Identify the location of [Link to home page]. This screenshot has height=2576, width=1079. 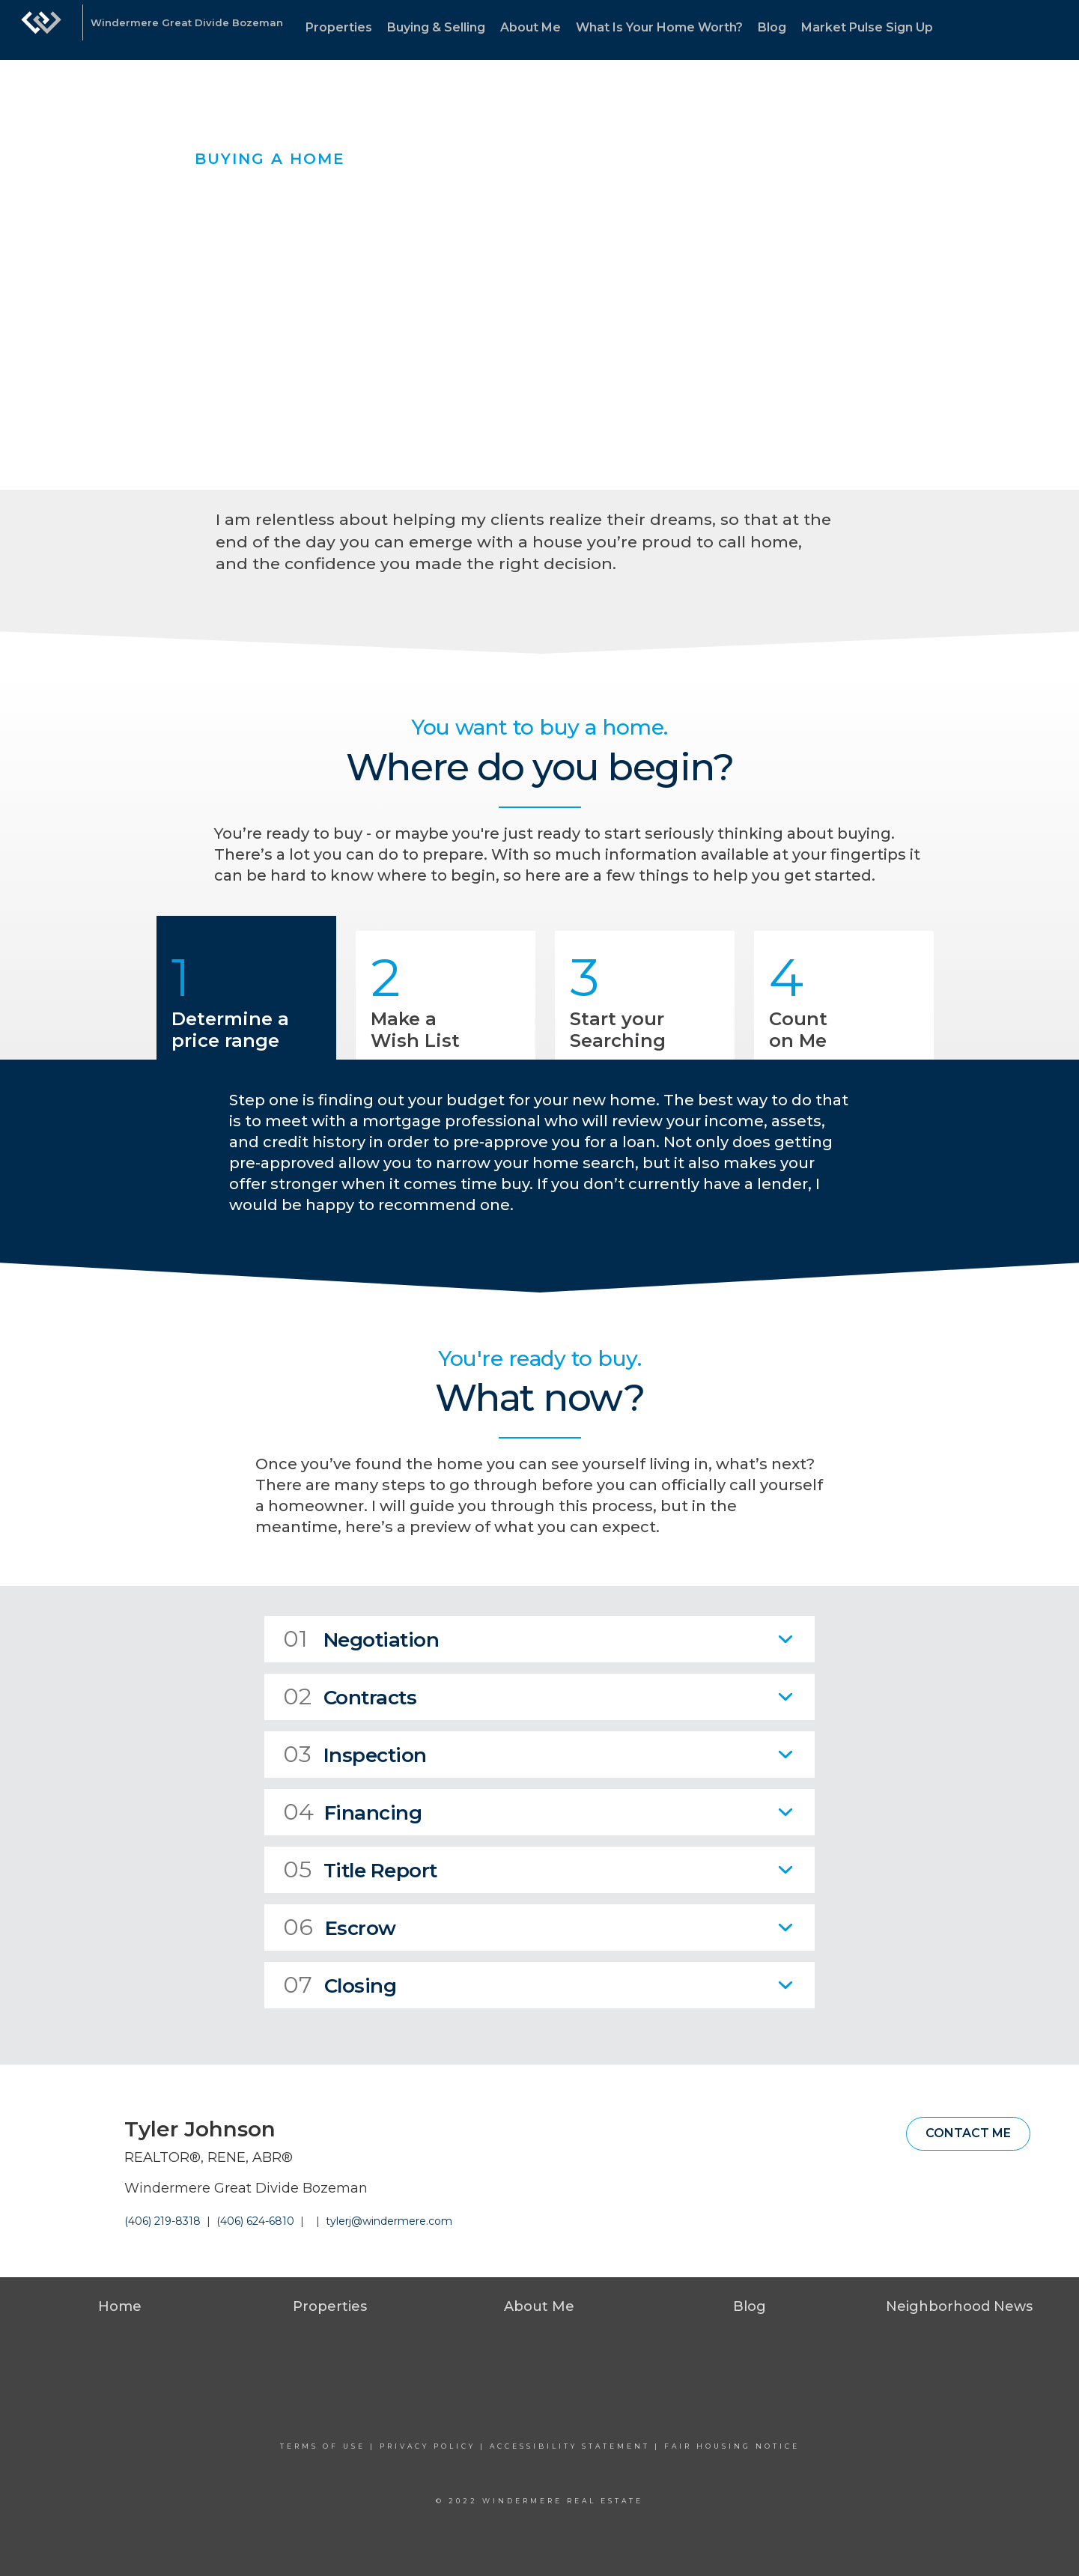
(41, 30).